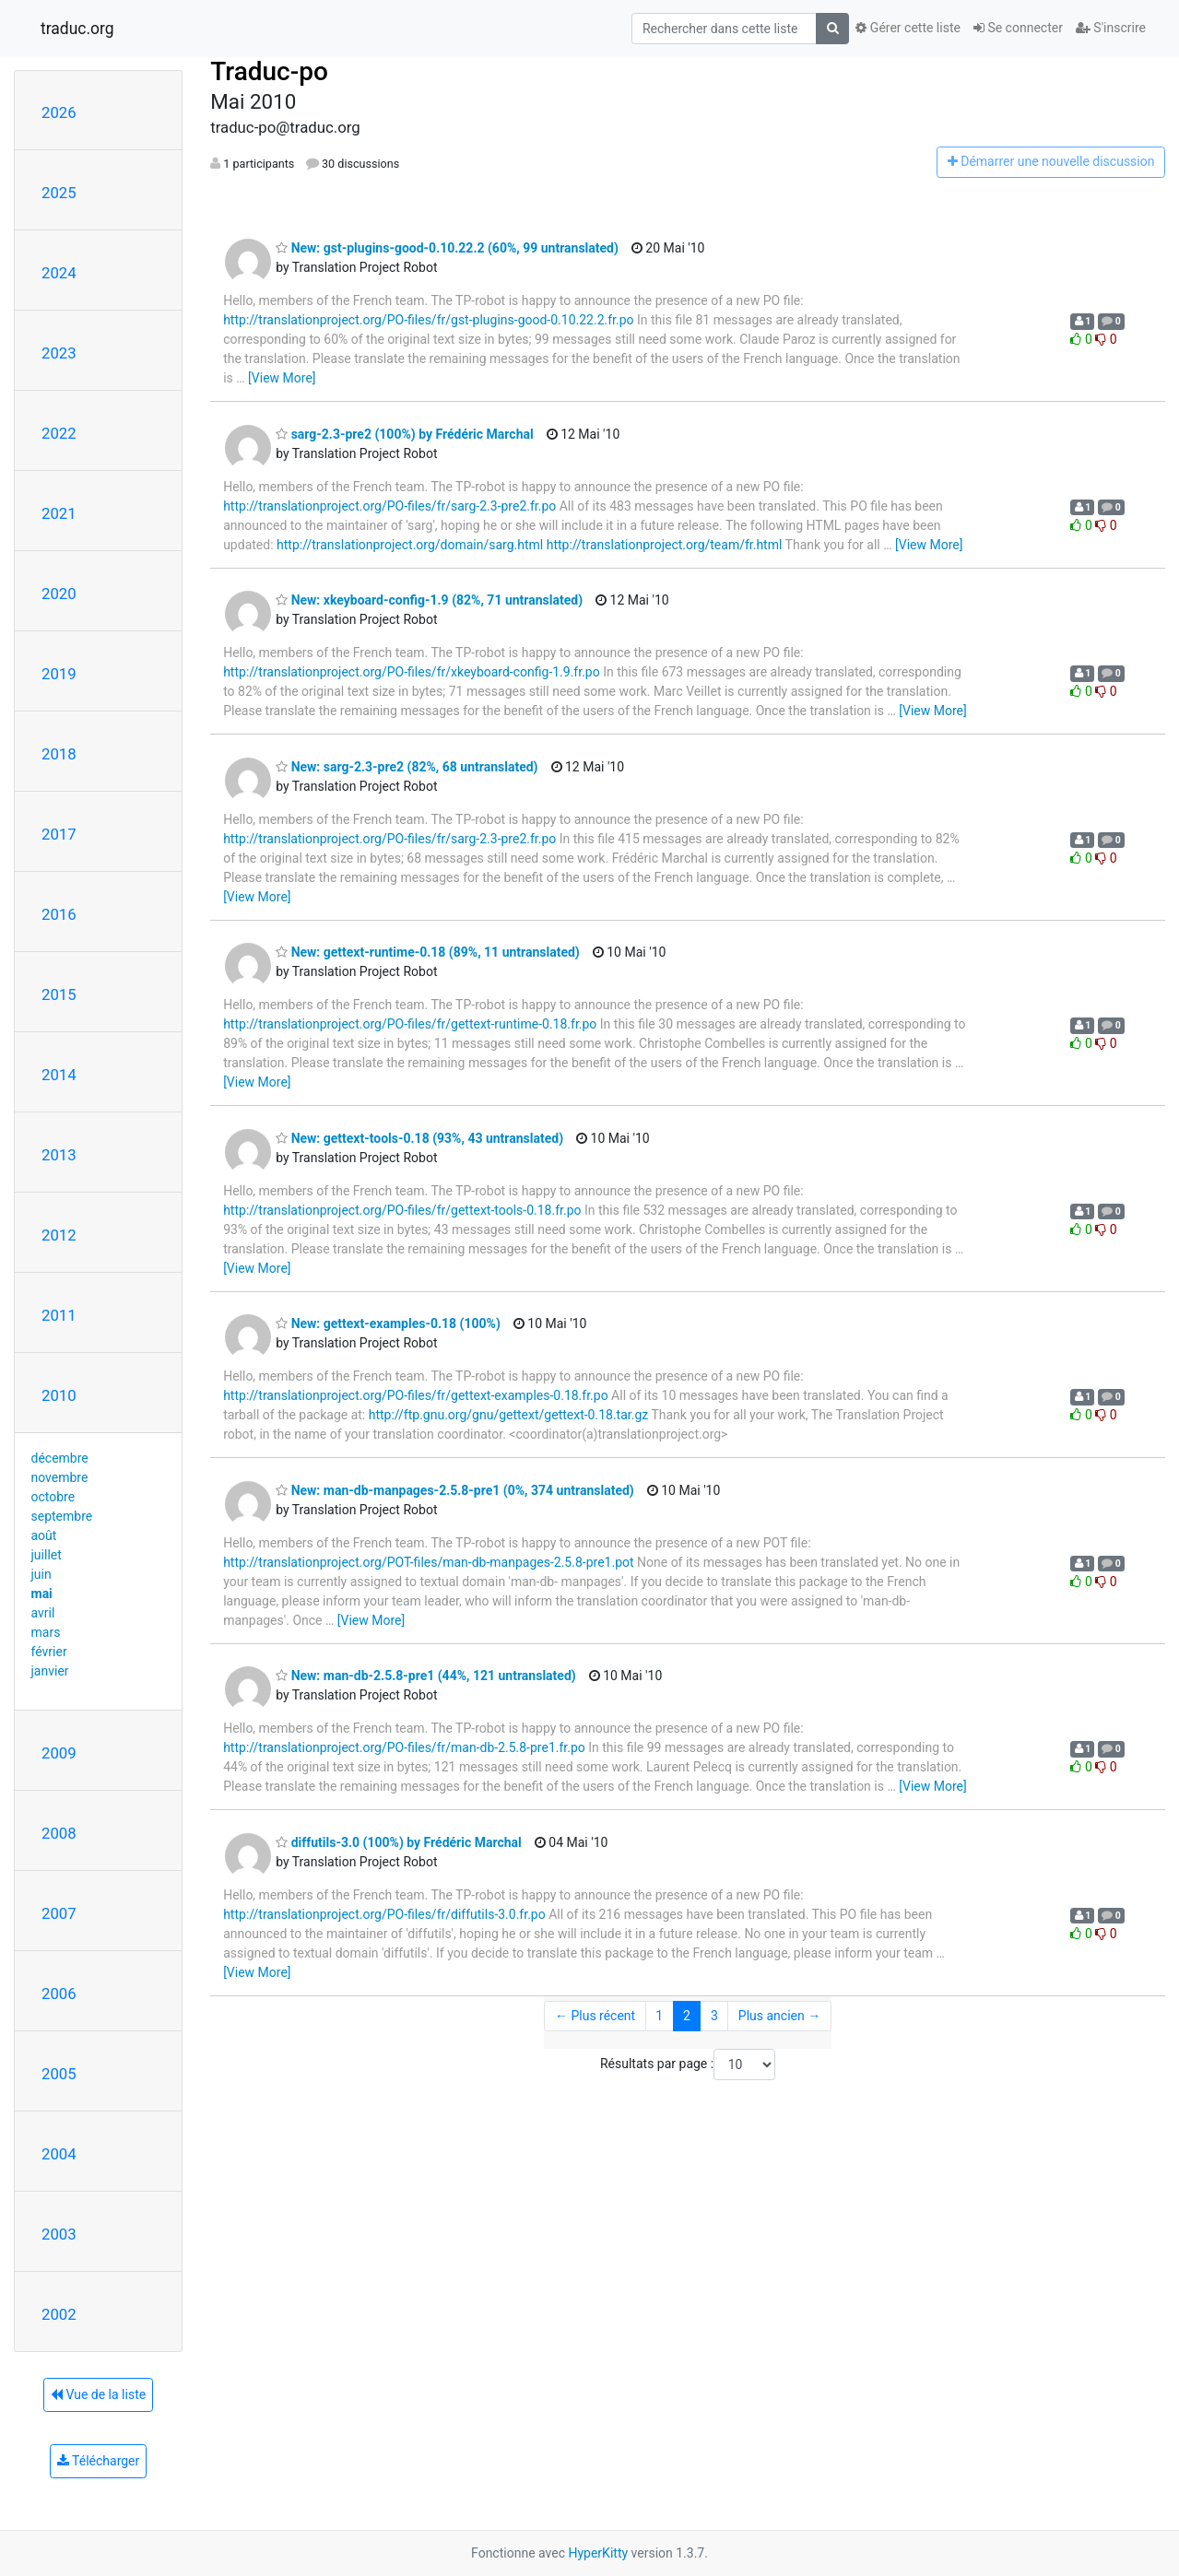 The height and width of the screenshot is (2576, 1179). Describe the element at coordinates (714, 2015) in the screenshot. I see `3 [Goto Page 3]` at that location.